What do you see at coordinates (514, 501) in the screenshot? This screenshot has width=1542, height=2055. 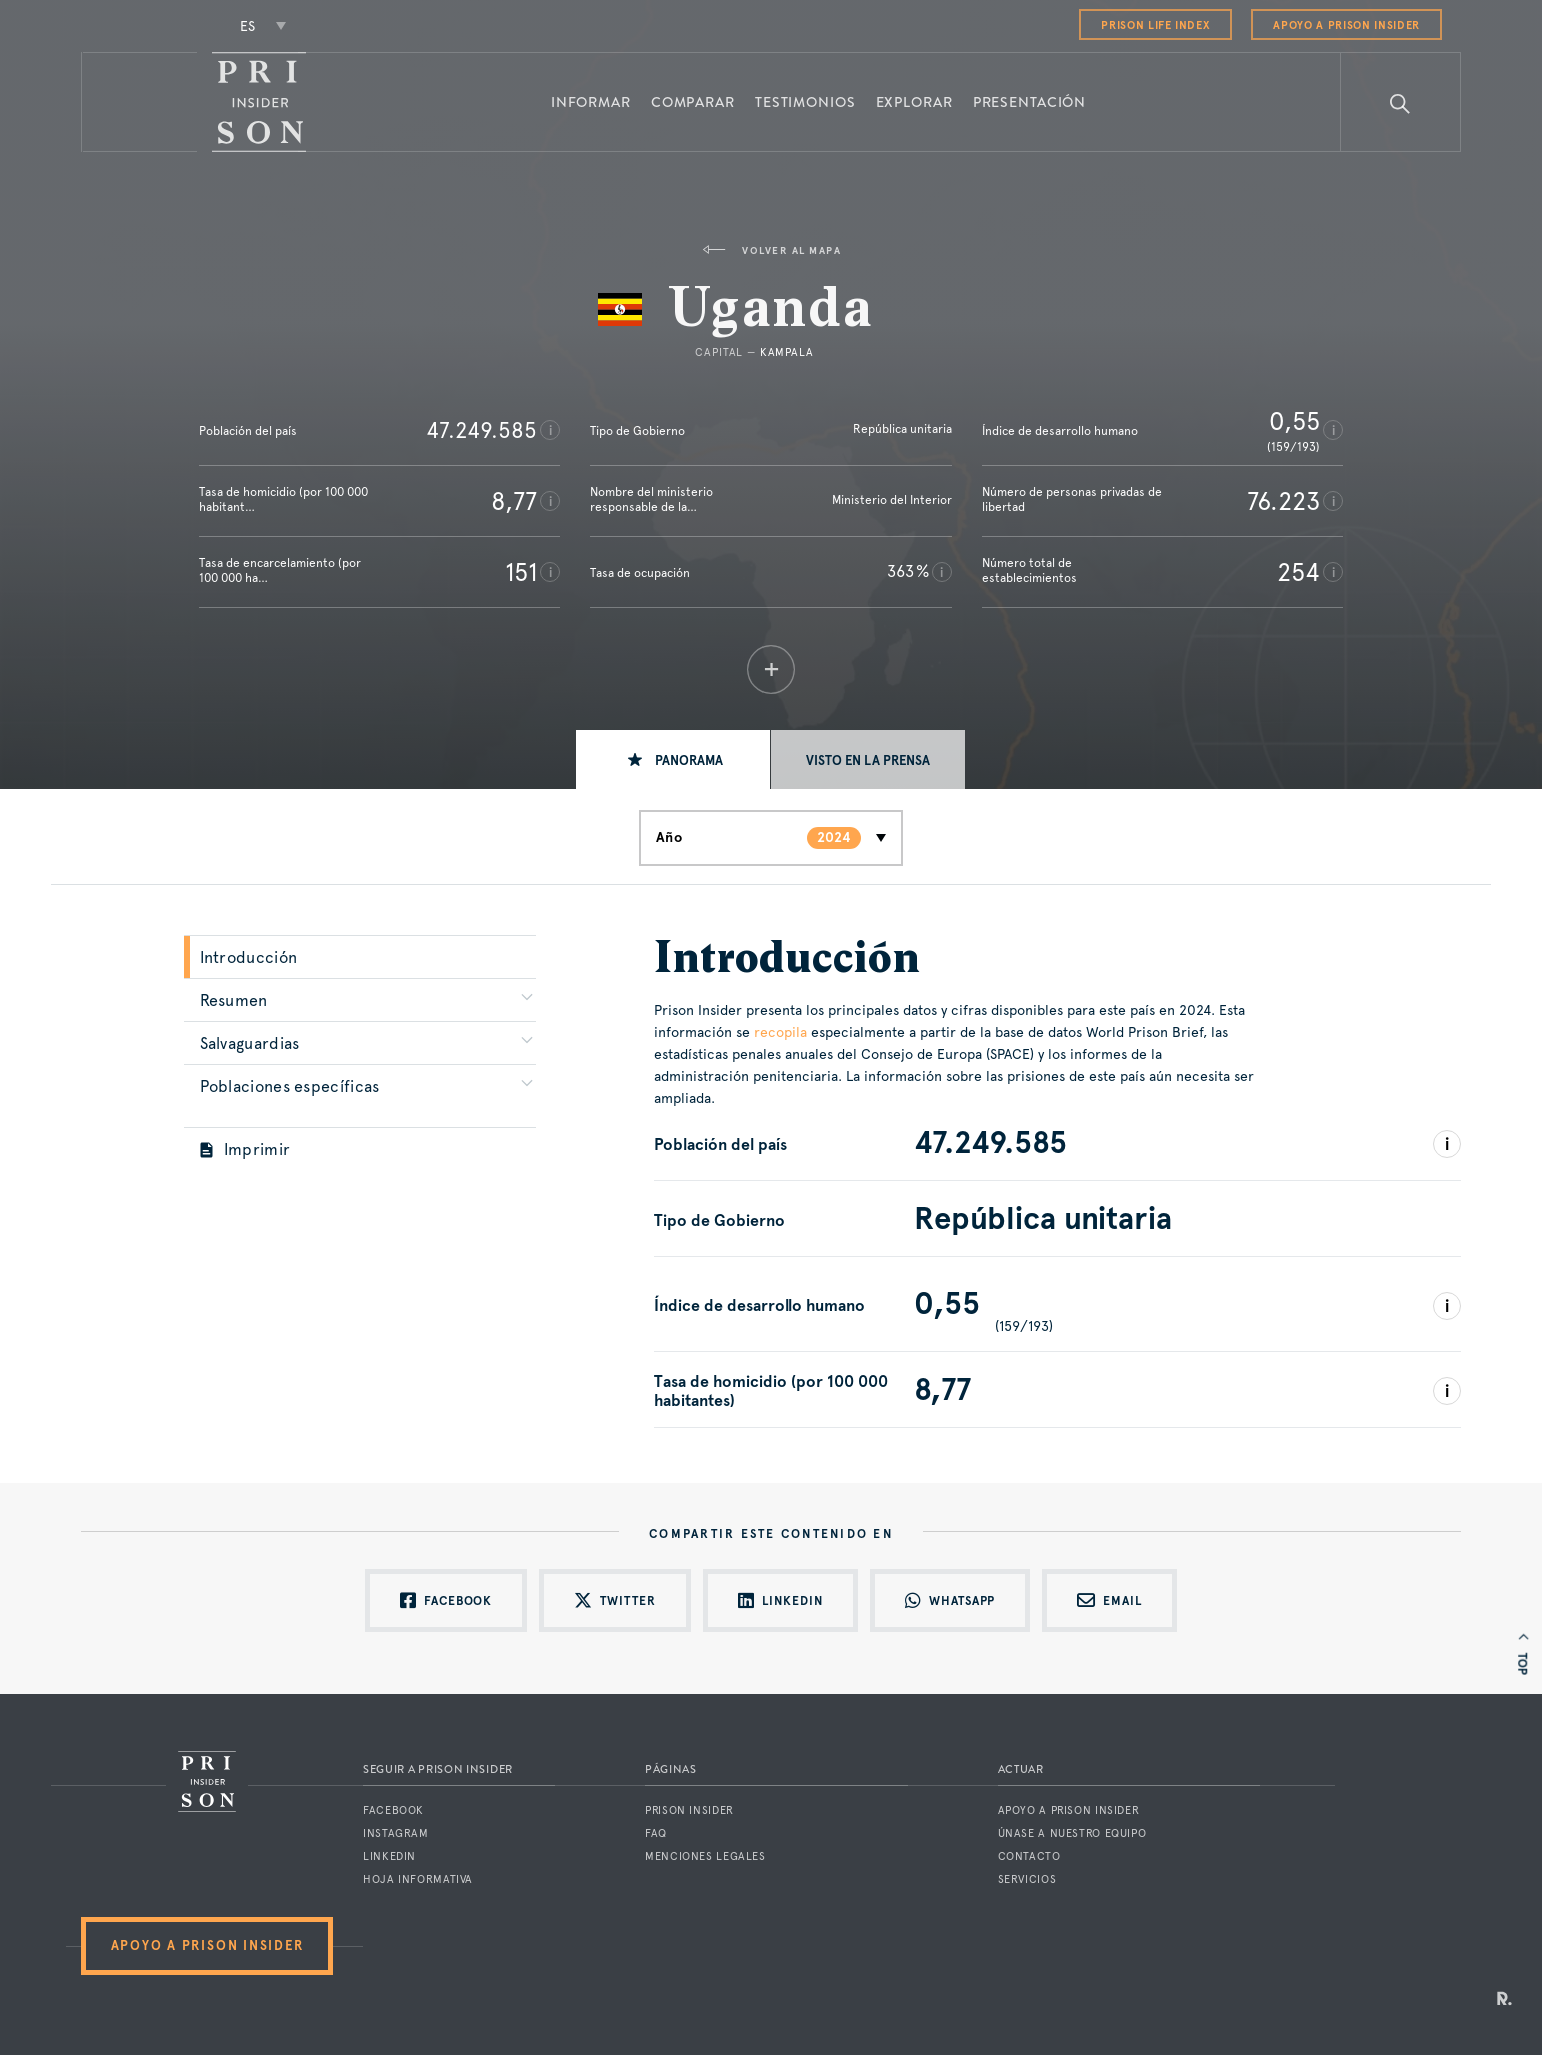 I see `8,77` at bounding box center [514, 501].